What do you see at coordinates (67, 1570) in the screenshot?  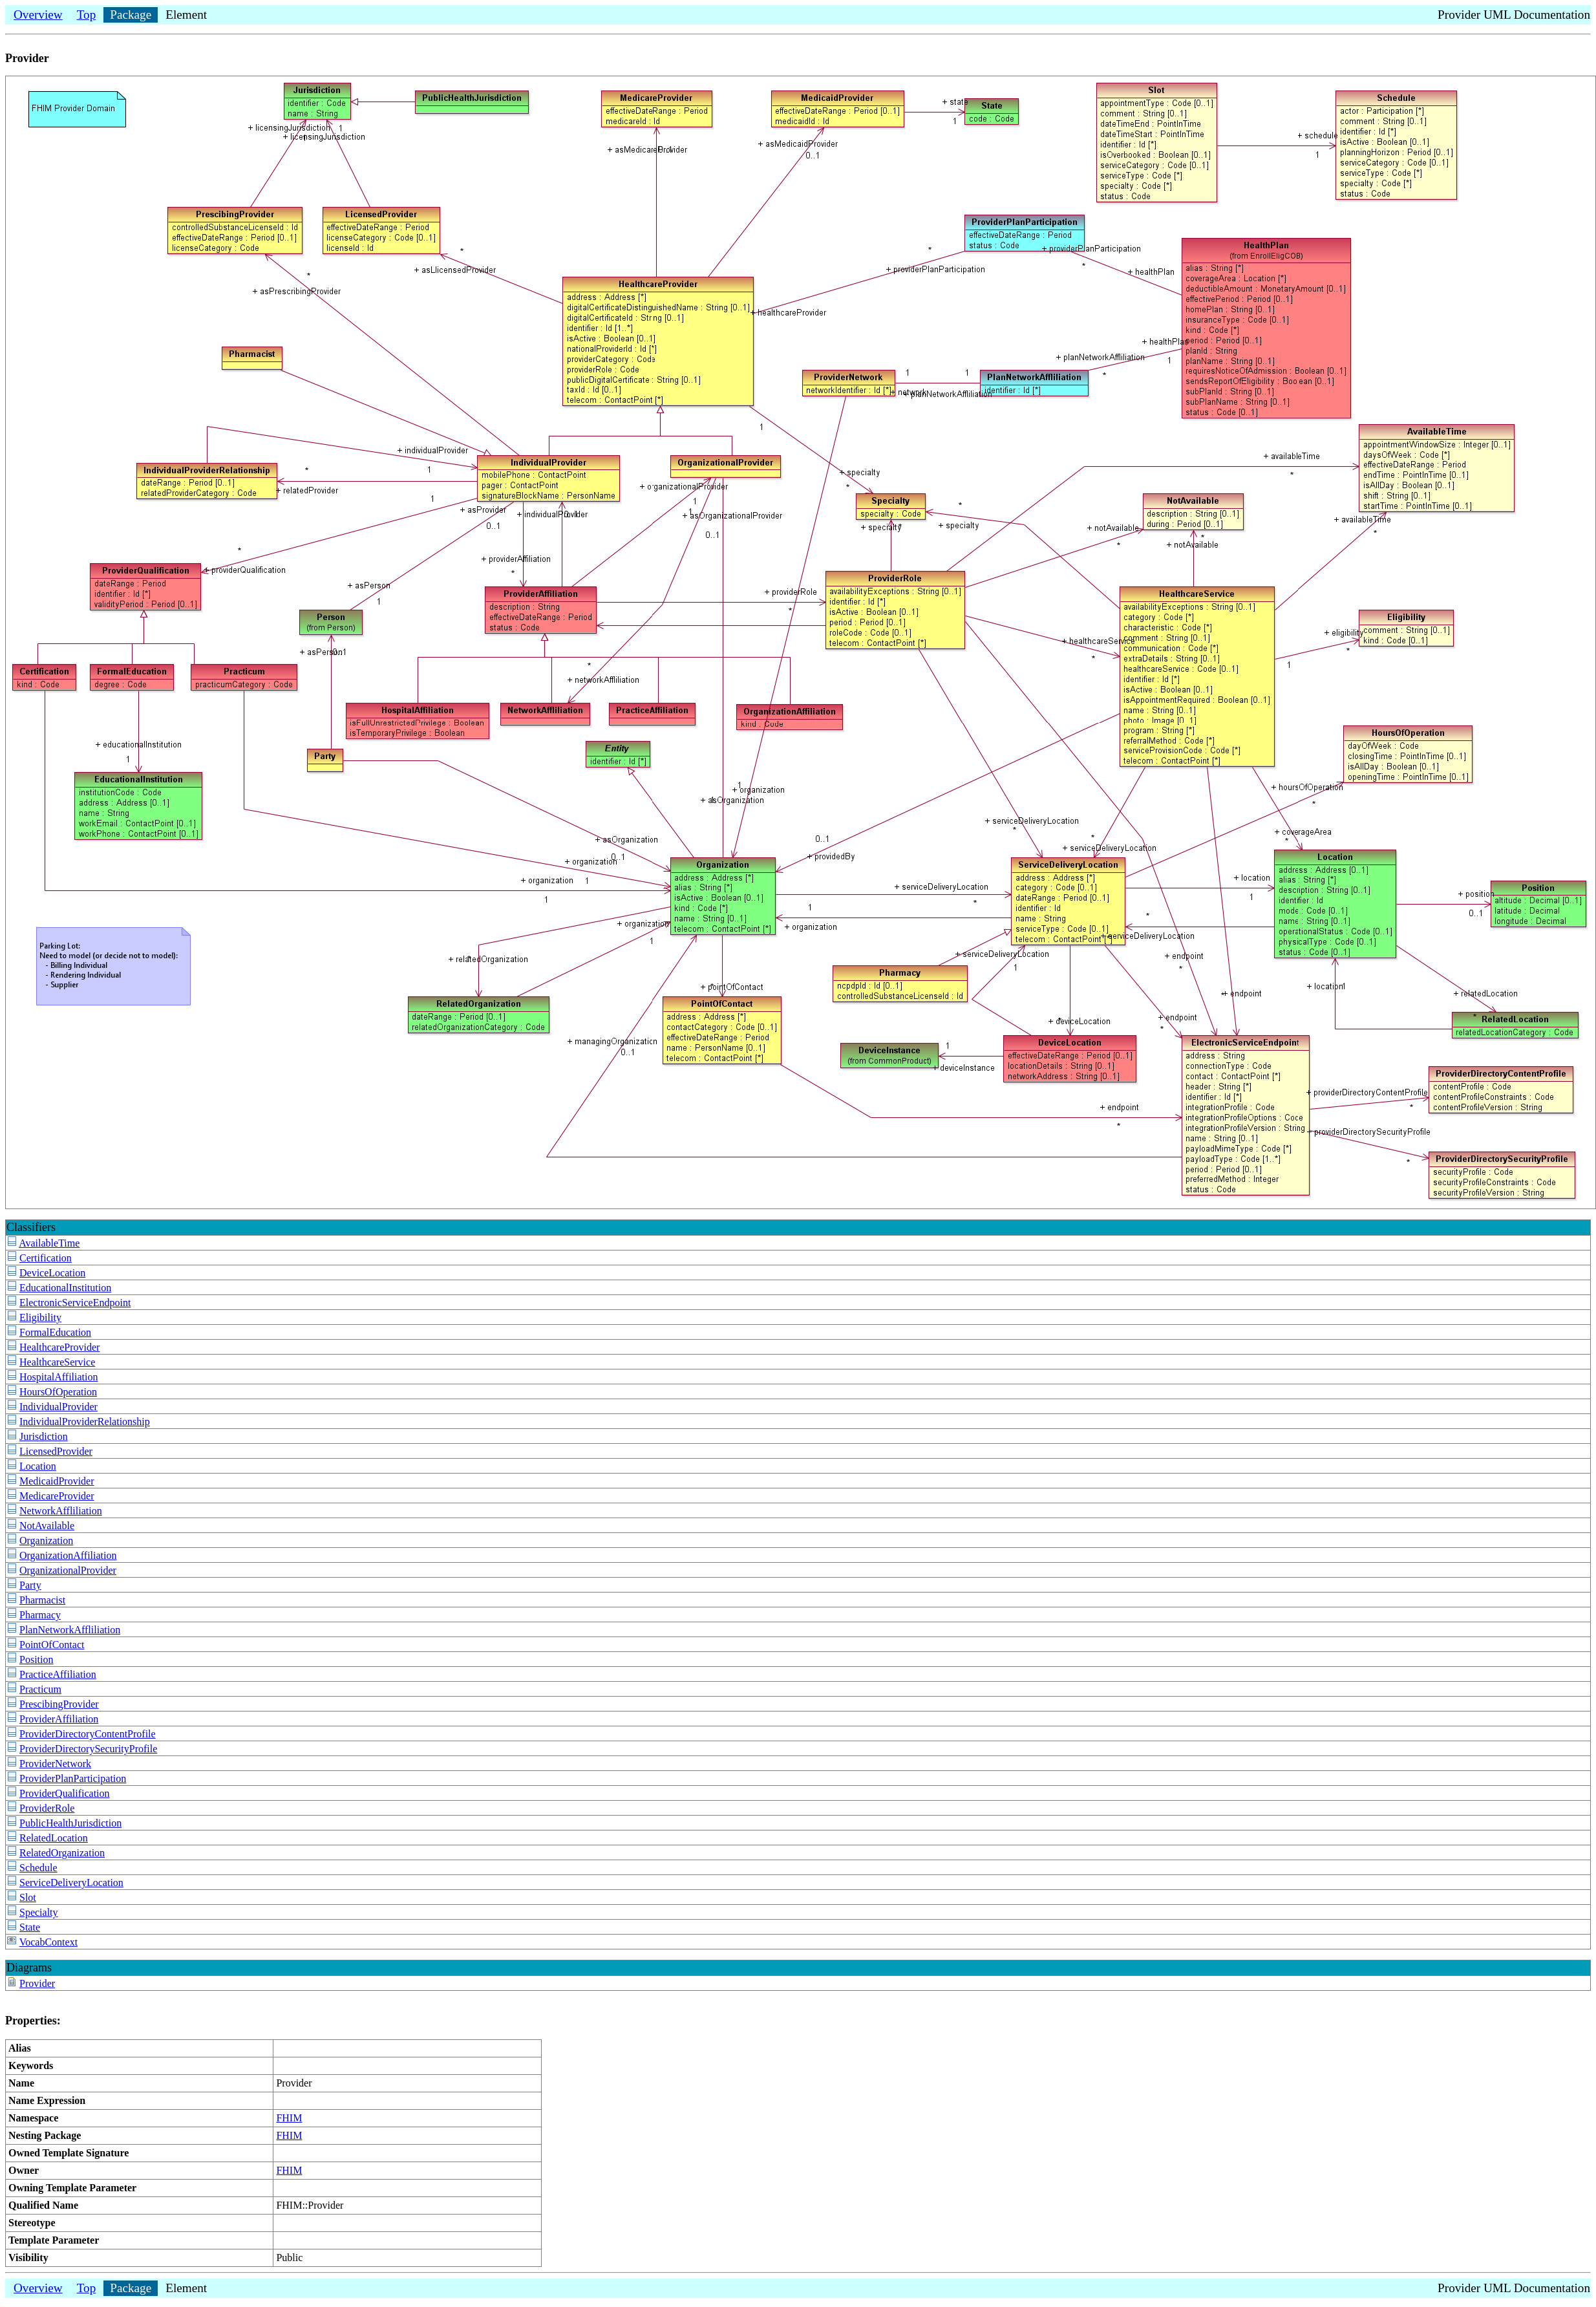 I see `OrganizationalProvider` at bounding box center [67, 1570].